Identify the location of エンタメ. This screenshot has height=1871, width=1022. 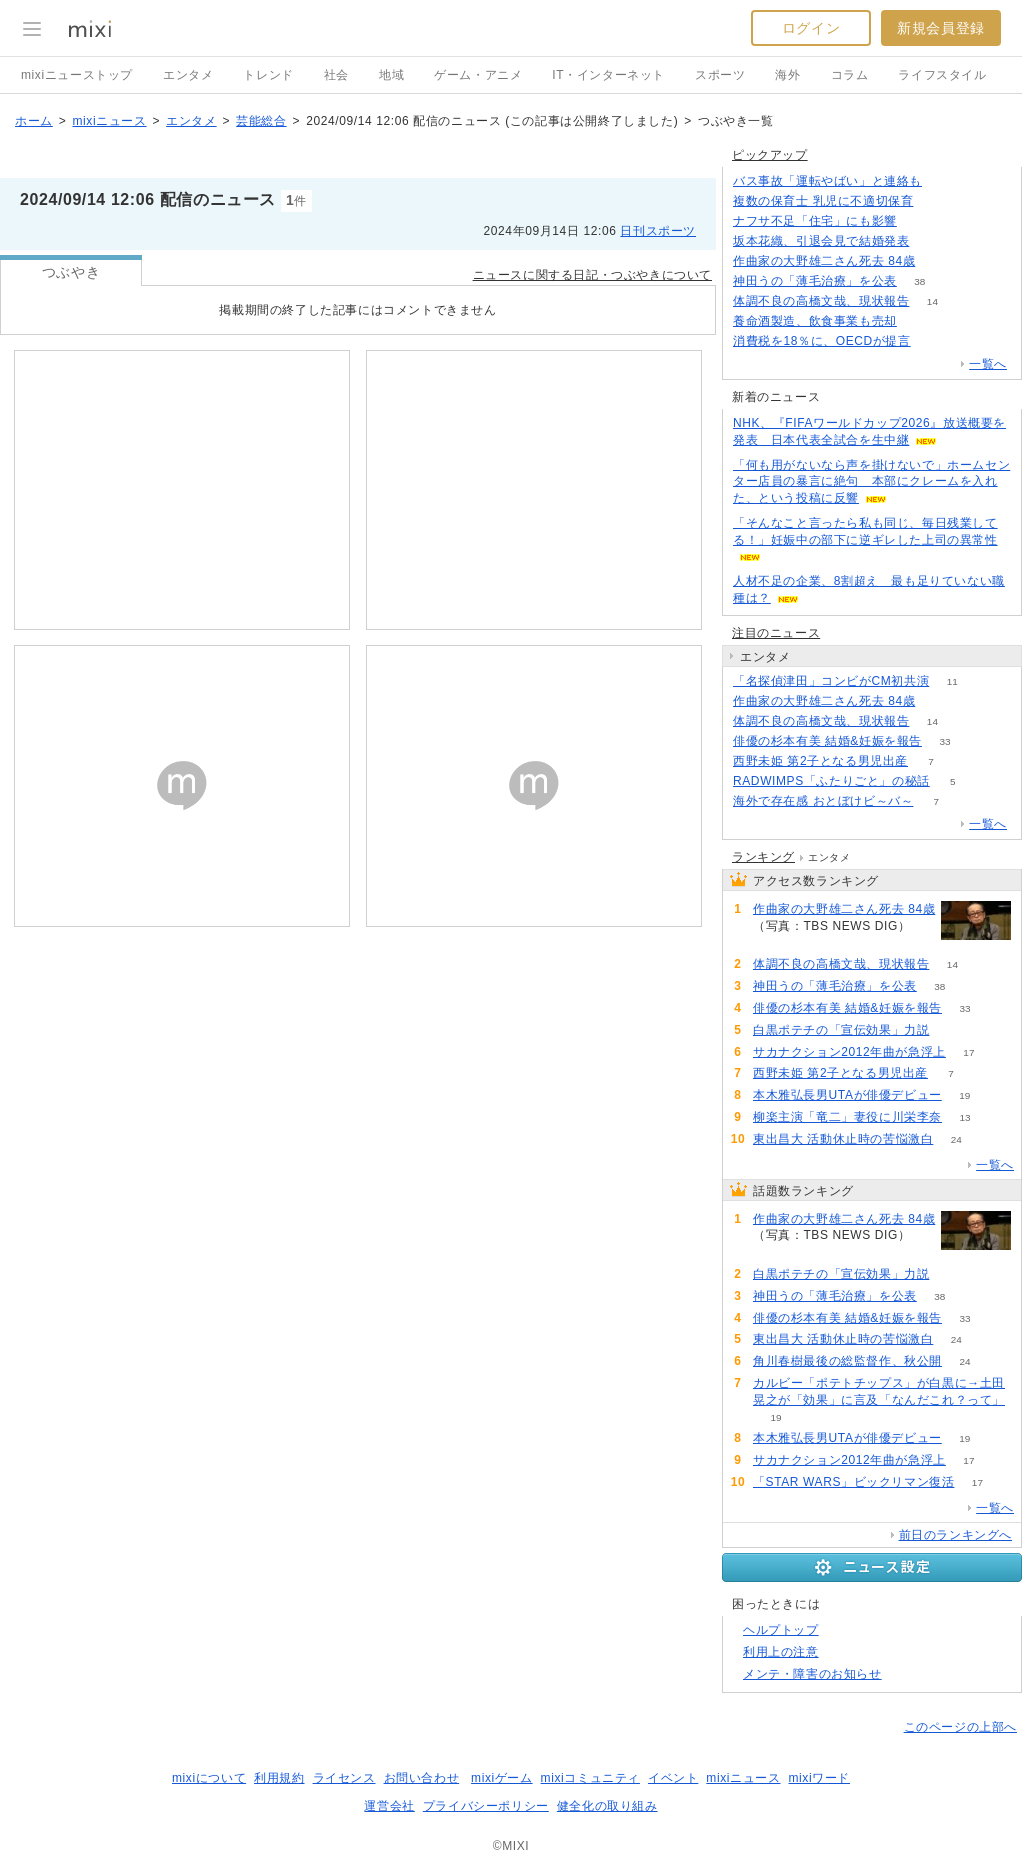
(188, 75).